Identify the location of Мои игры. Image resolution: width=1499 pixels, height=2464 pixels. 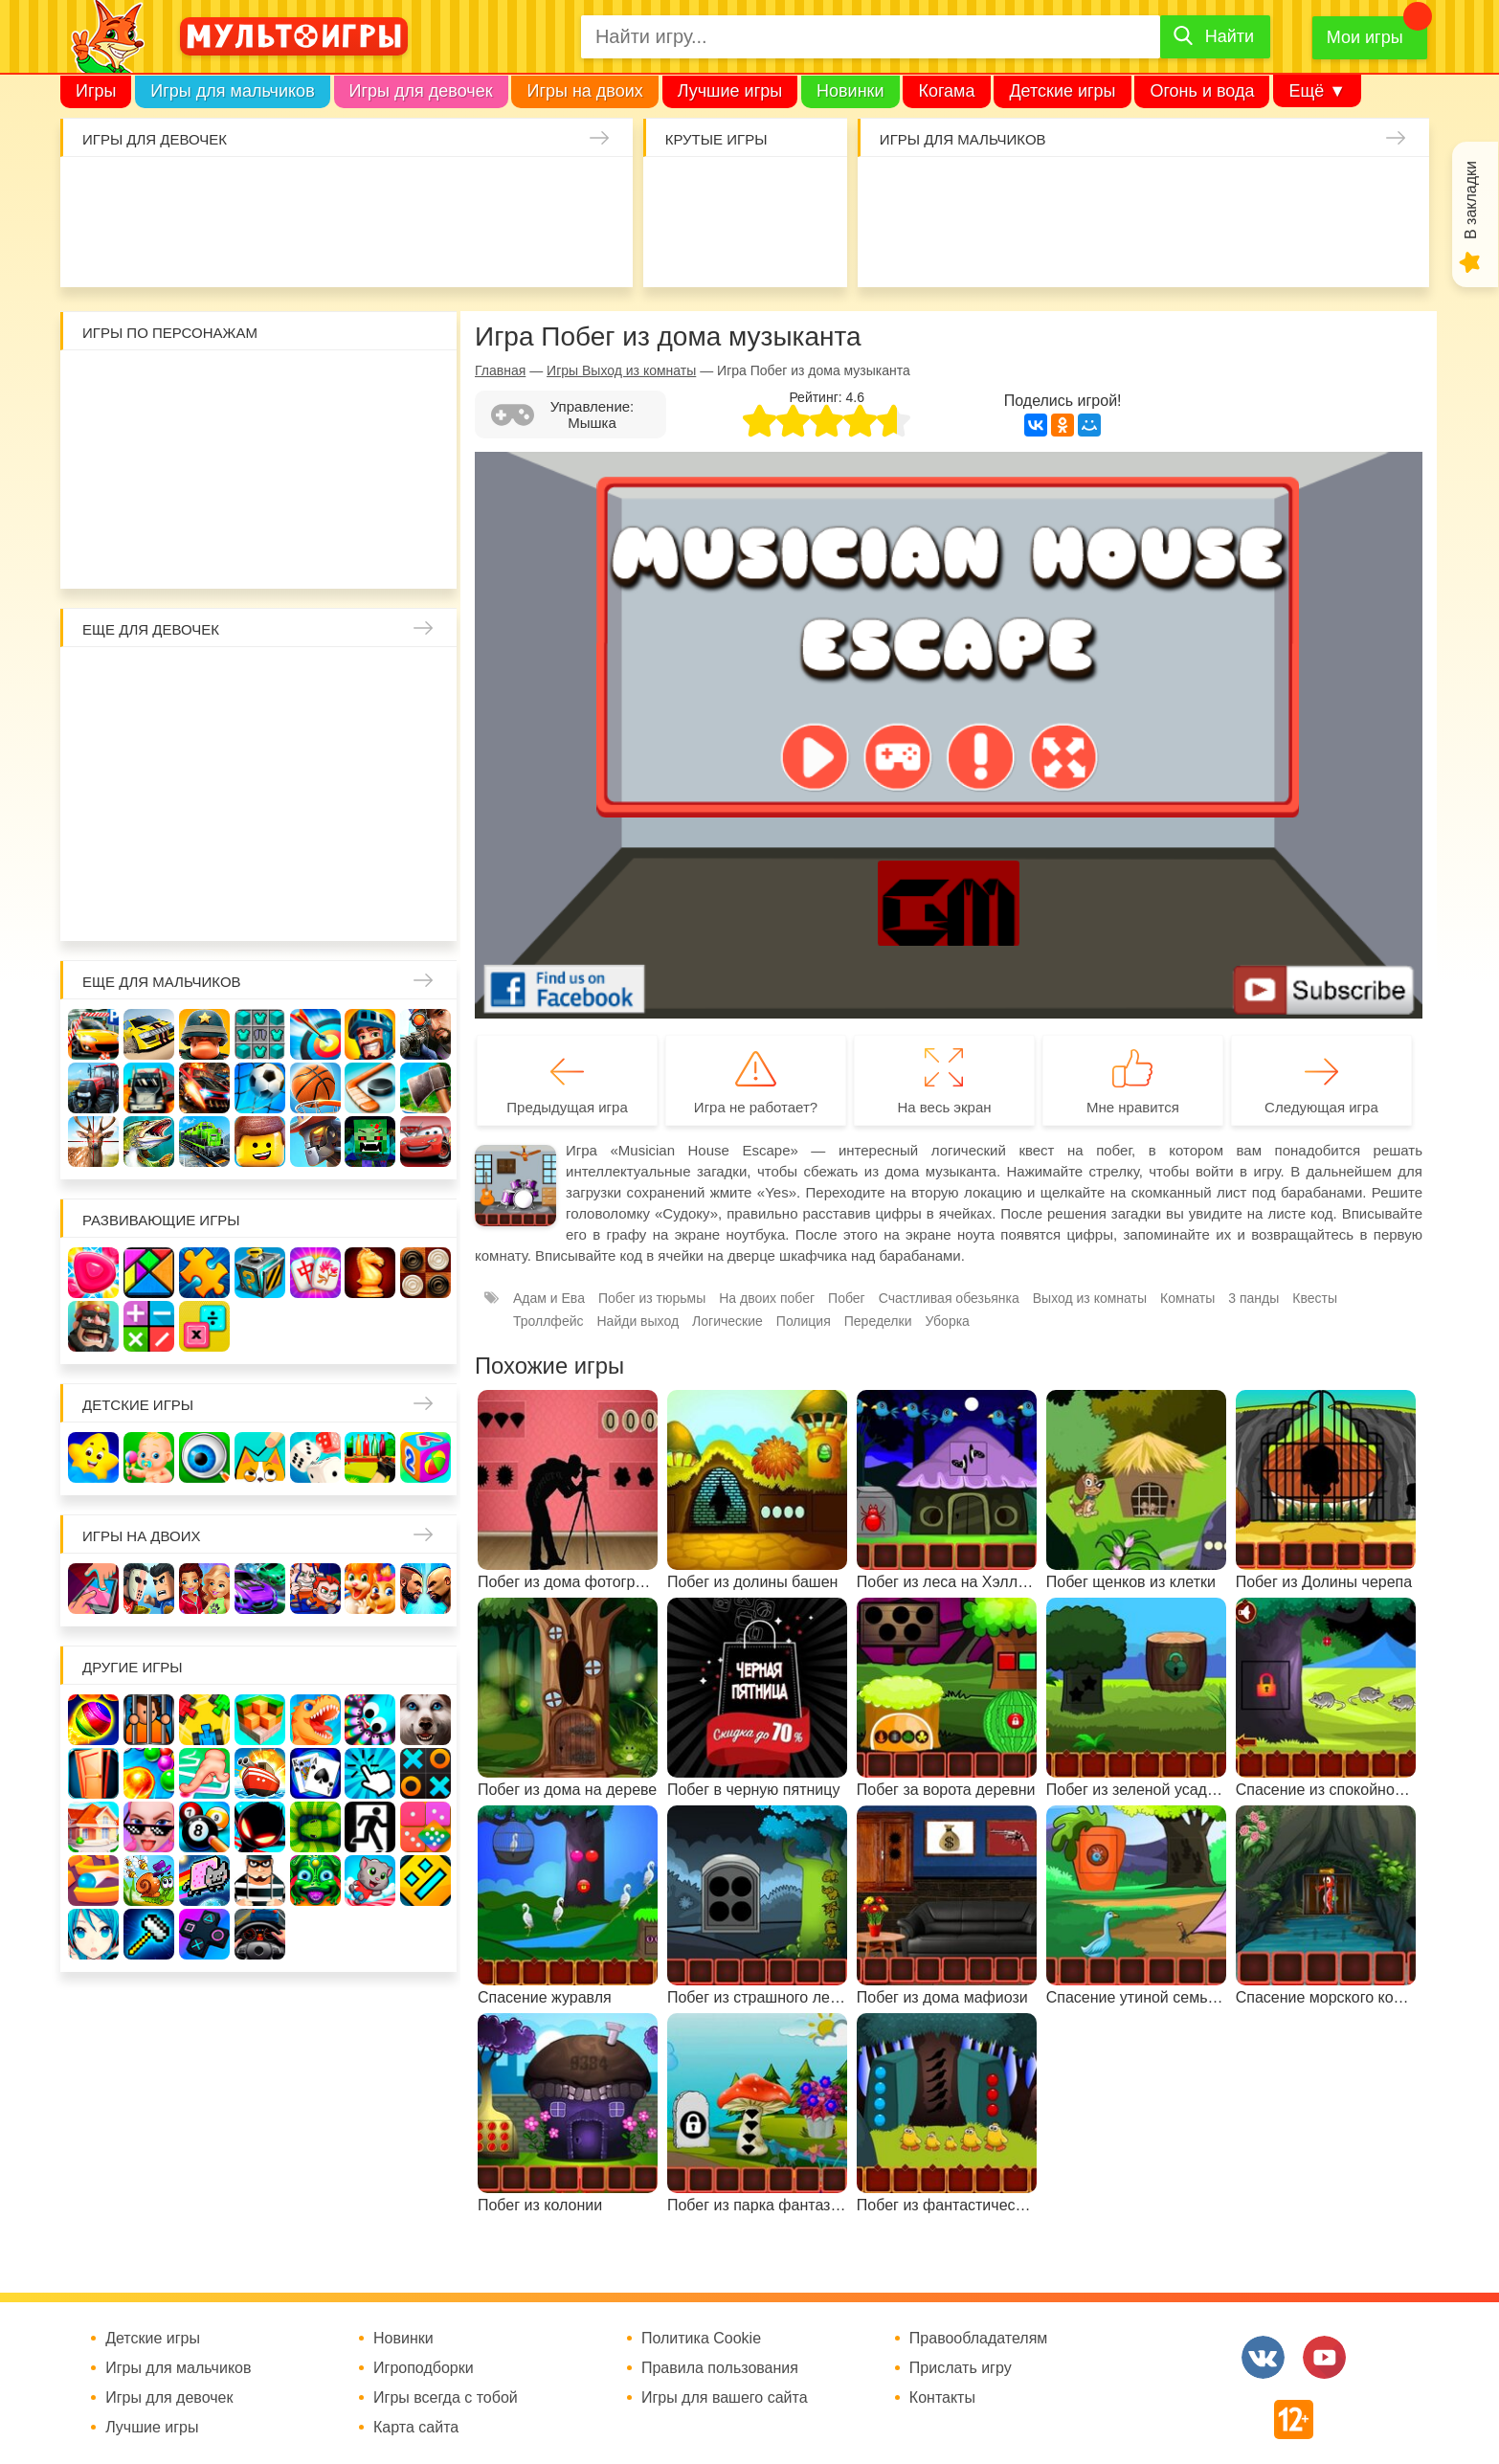
(1365, 37).